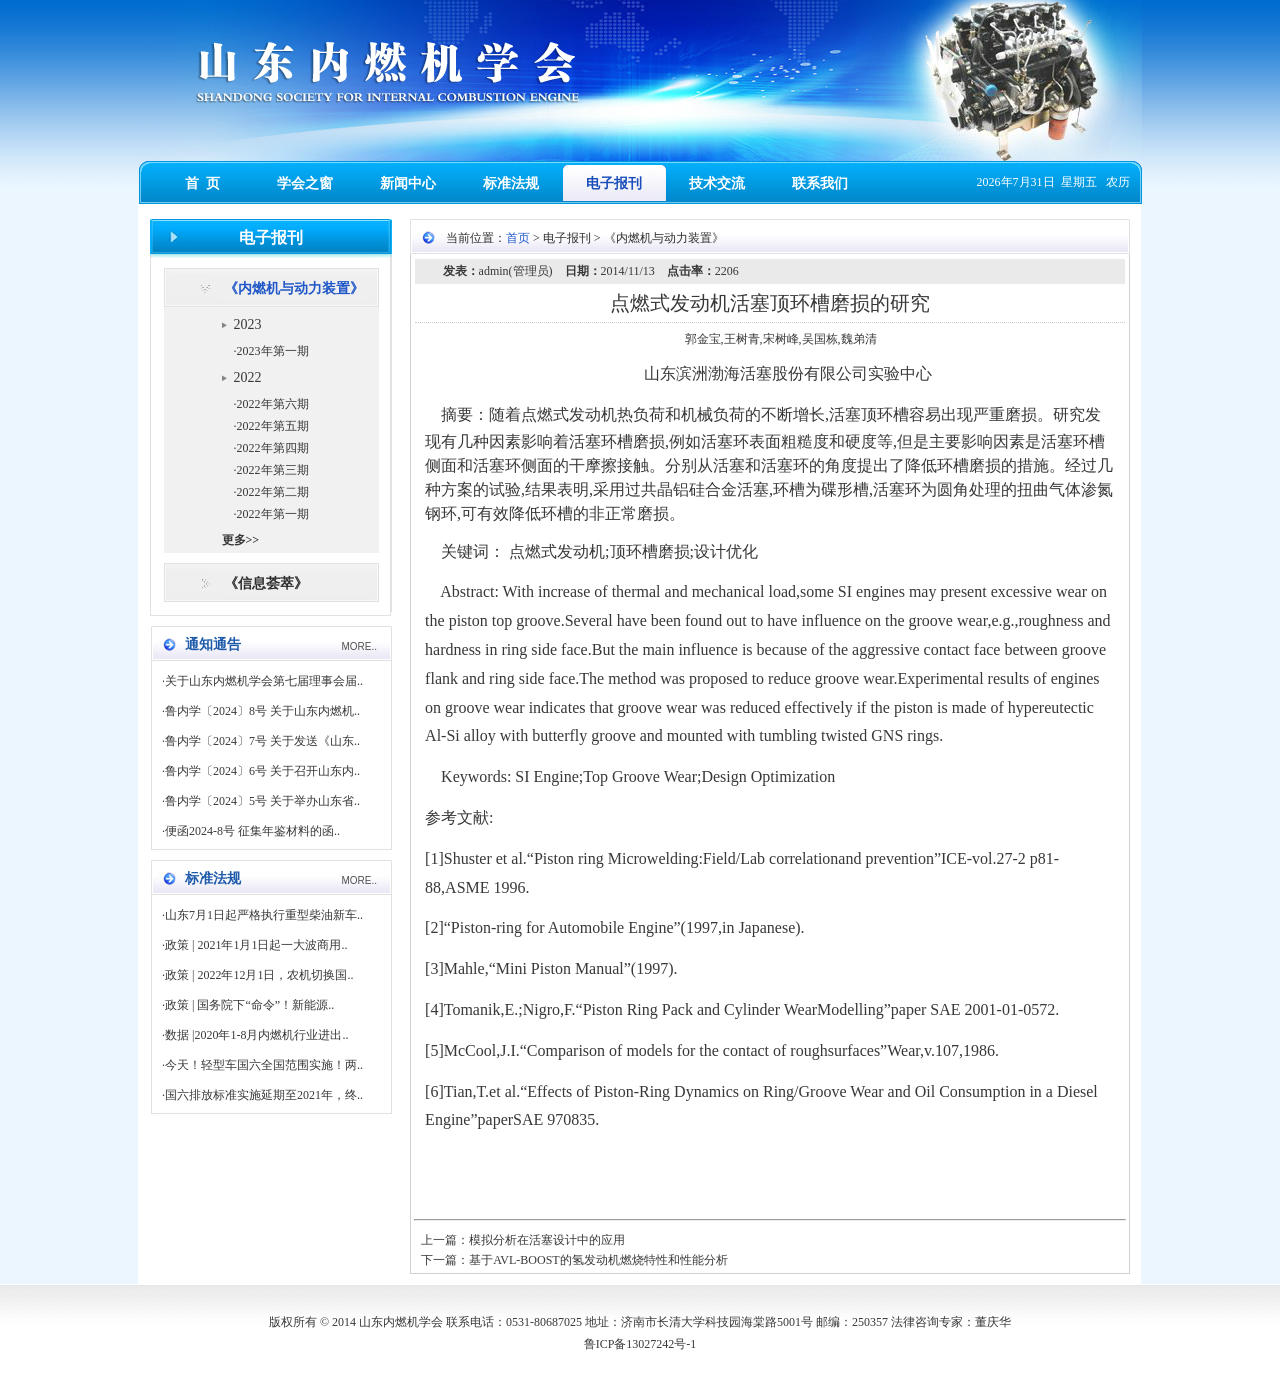 The width and height of the screenshot is (1280, 1382). What do you see at coordinates (547, 1240) in the screenshot?
I see `模拟分析在活塞设计中的应用` at bounding box center [547, 1240].